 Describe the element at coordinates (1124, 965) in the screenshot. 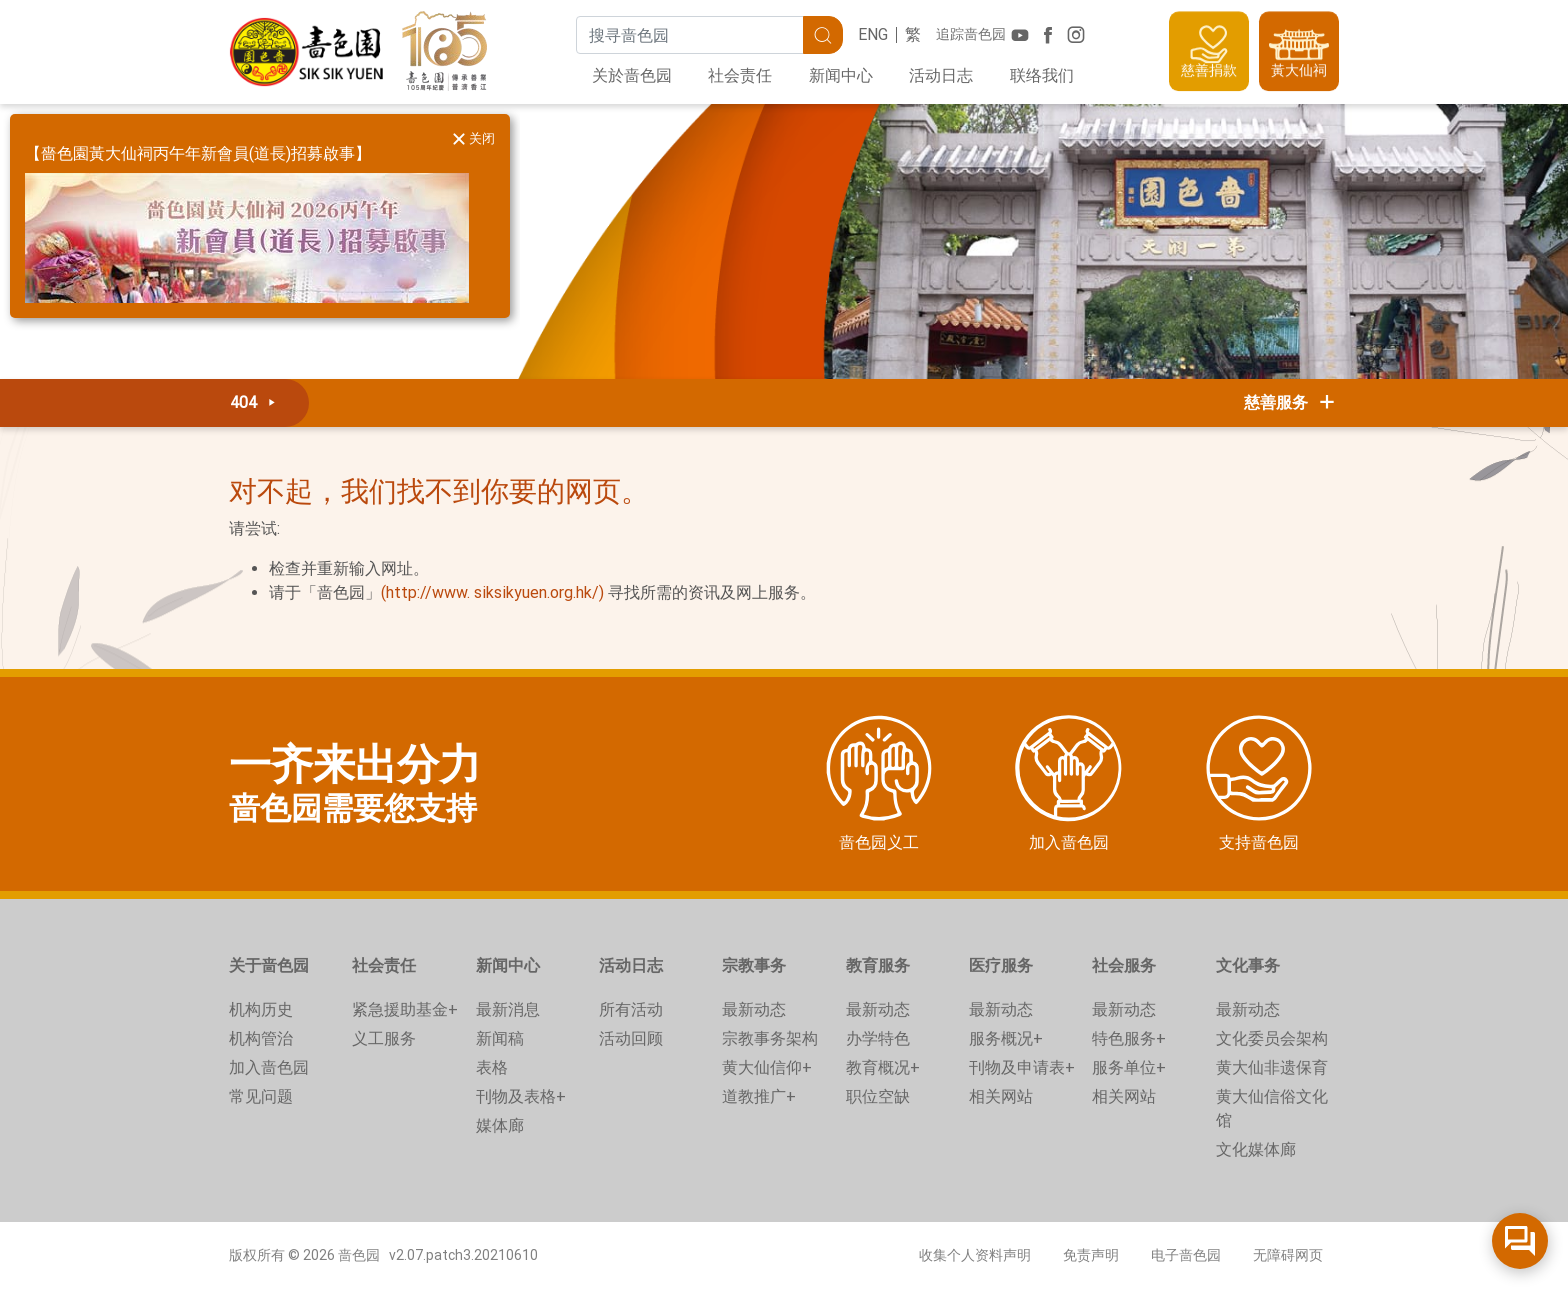

I see `社会服务` at that location.